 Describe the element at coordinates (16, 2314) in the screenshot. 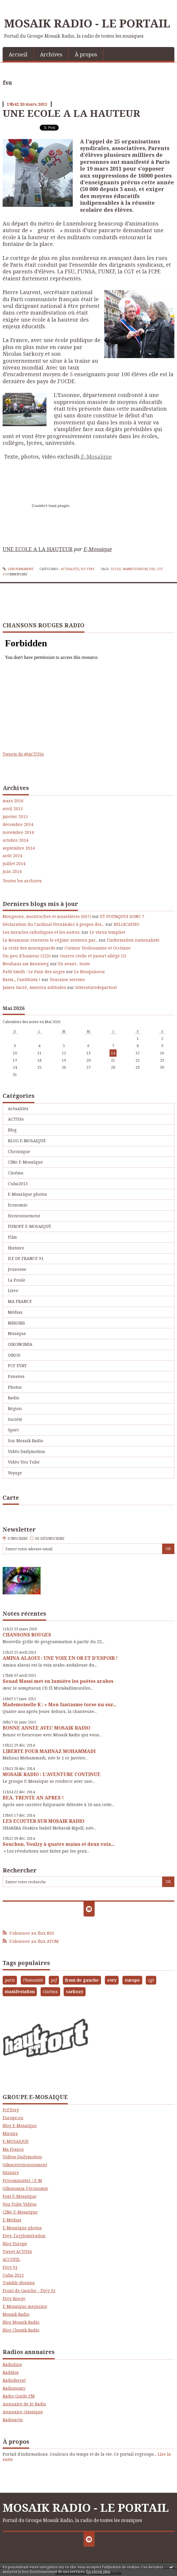

I see `Mosaik Radio` at that location.